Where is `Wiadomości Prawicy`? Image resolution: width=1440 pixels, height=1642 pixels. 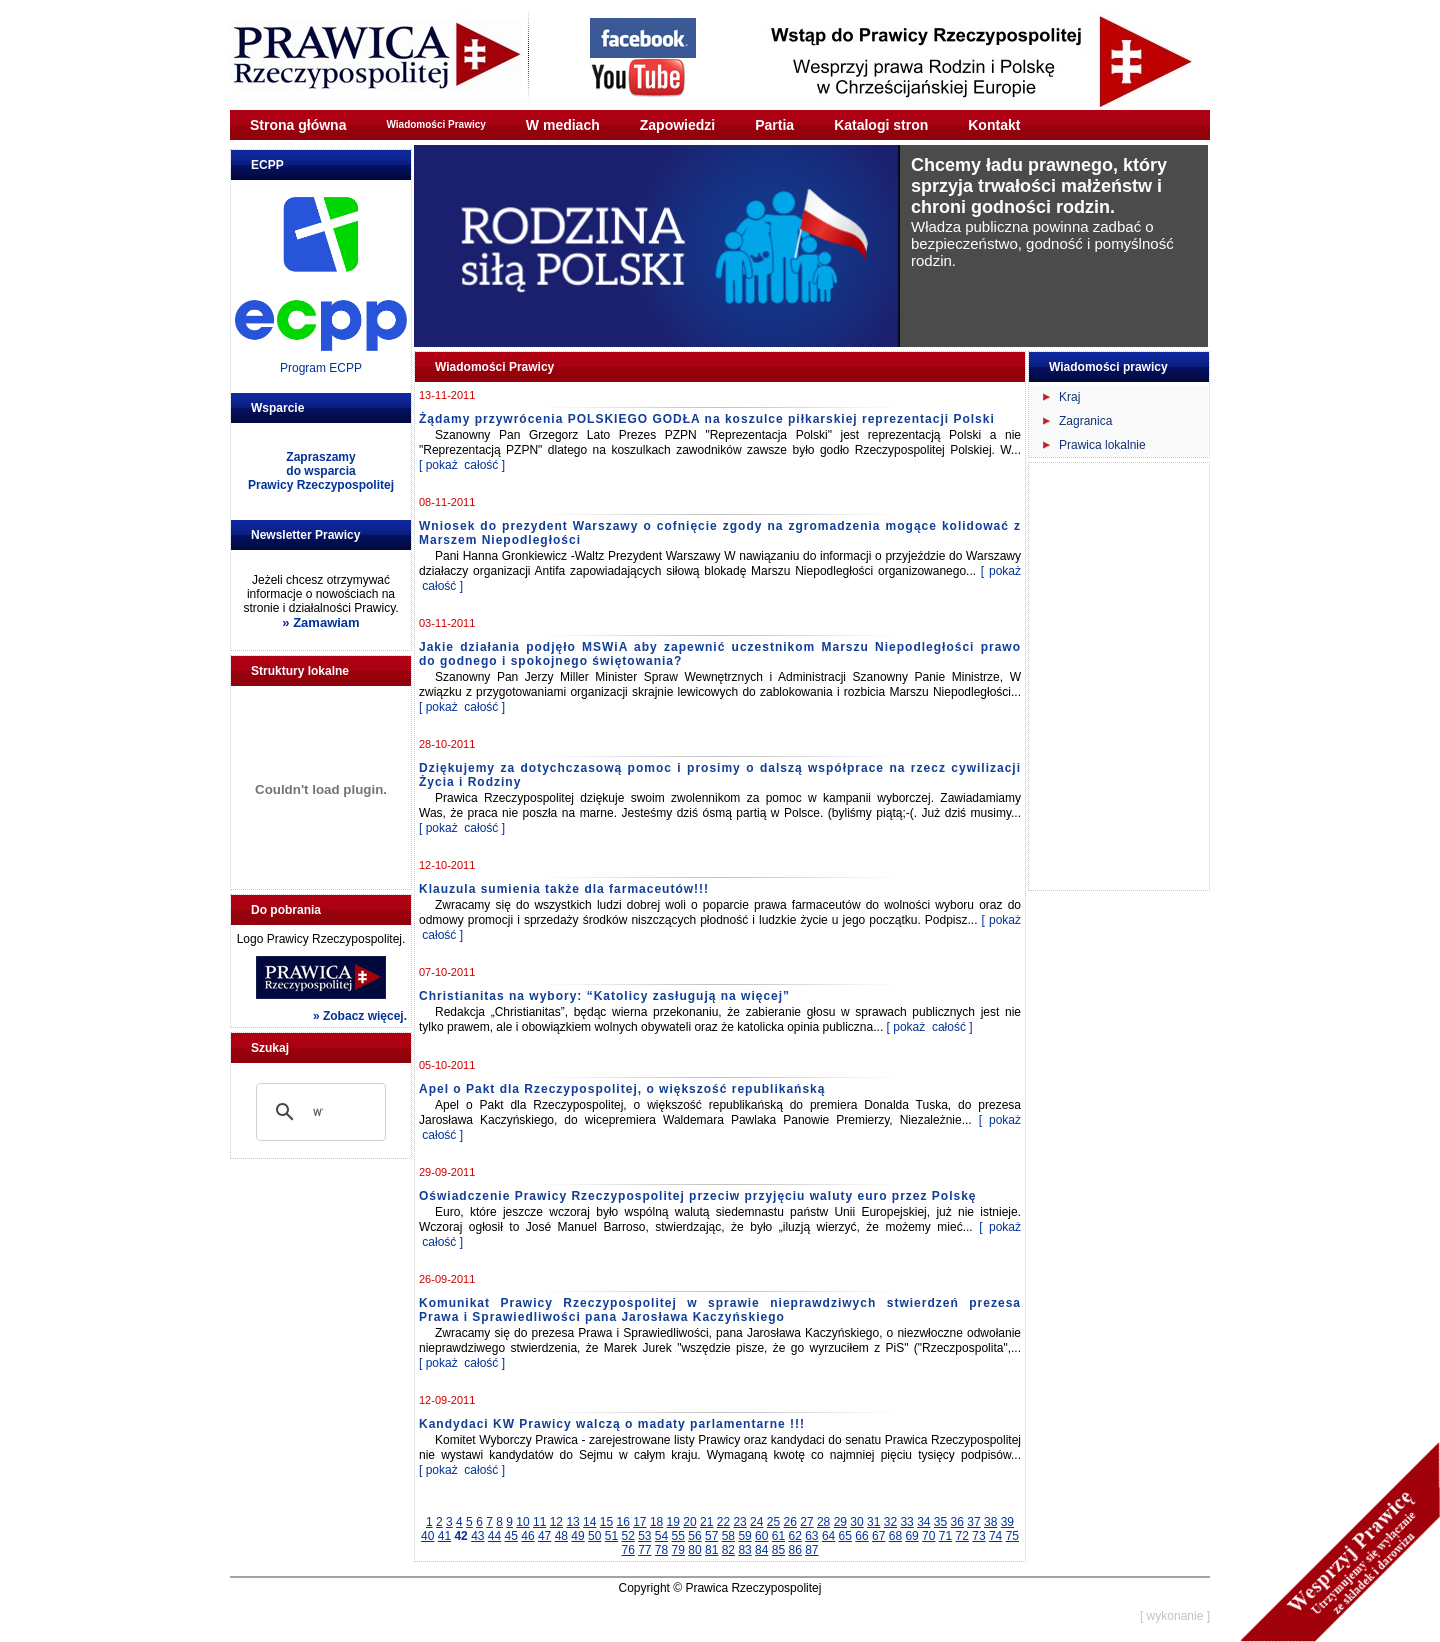
Wiadomości Prawicy is located at coordinates (435, 124).